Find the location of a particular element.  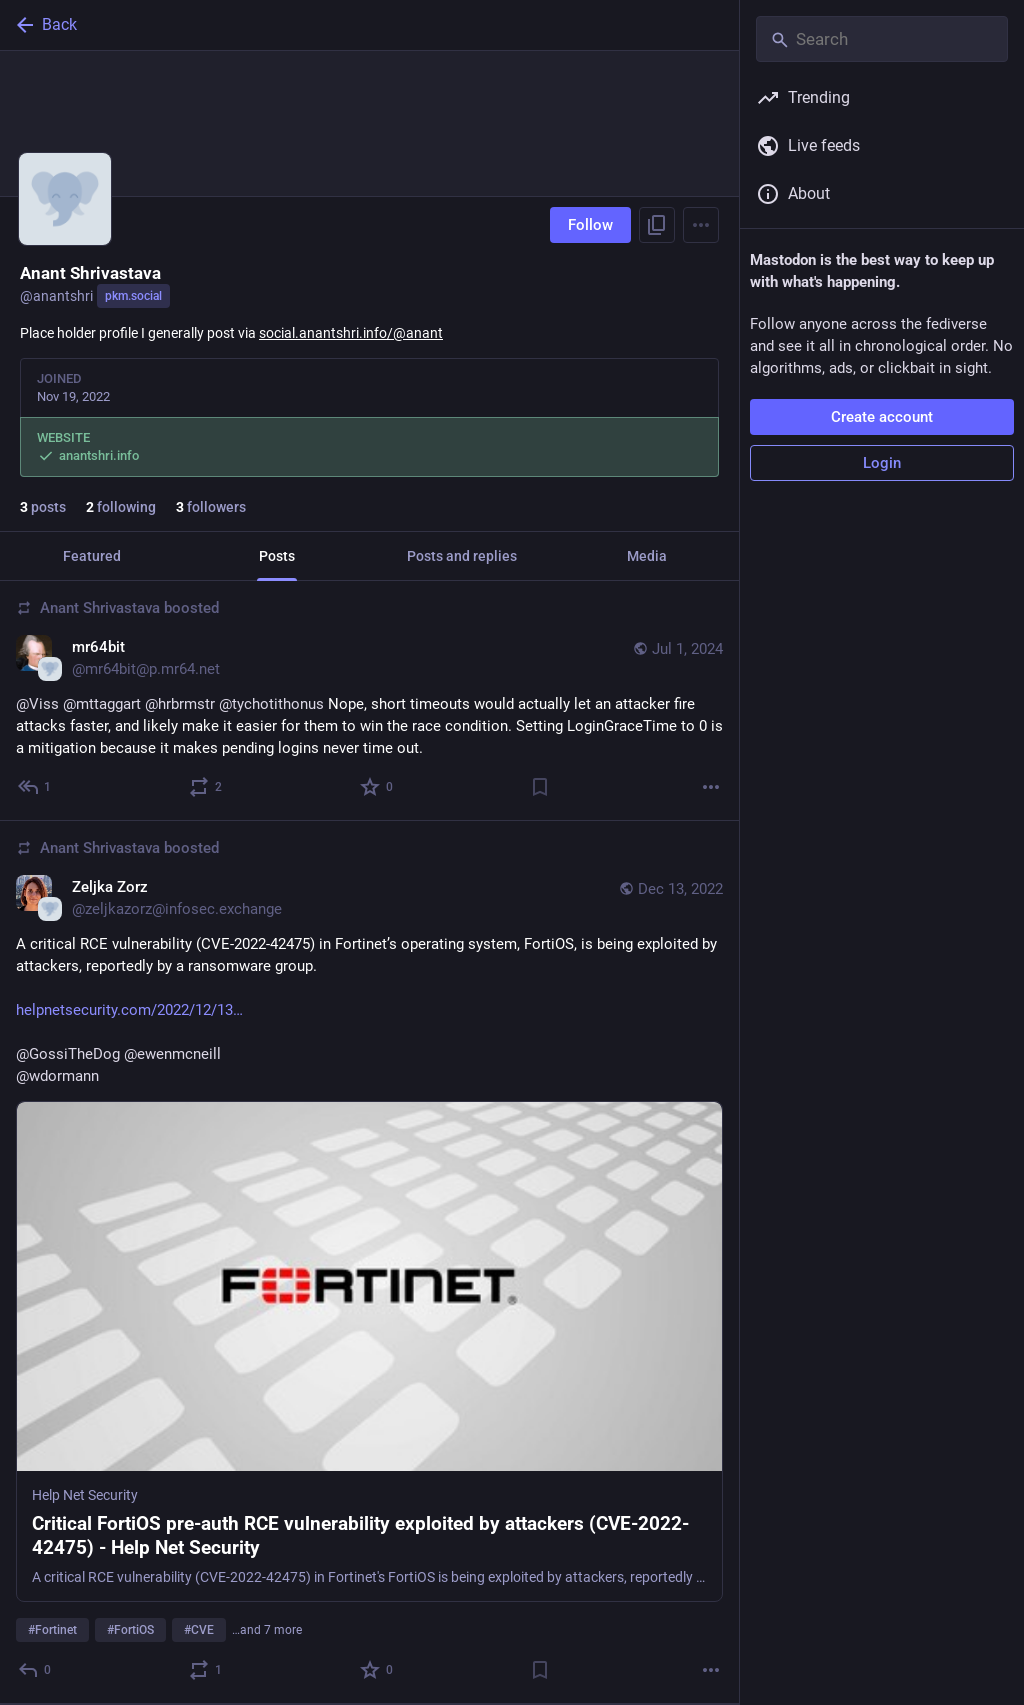

[Menu] is located at coordinates (701, 225).